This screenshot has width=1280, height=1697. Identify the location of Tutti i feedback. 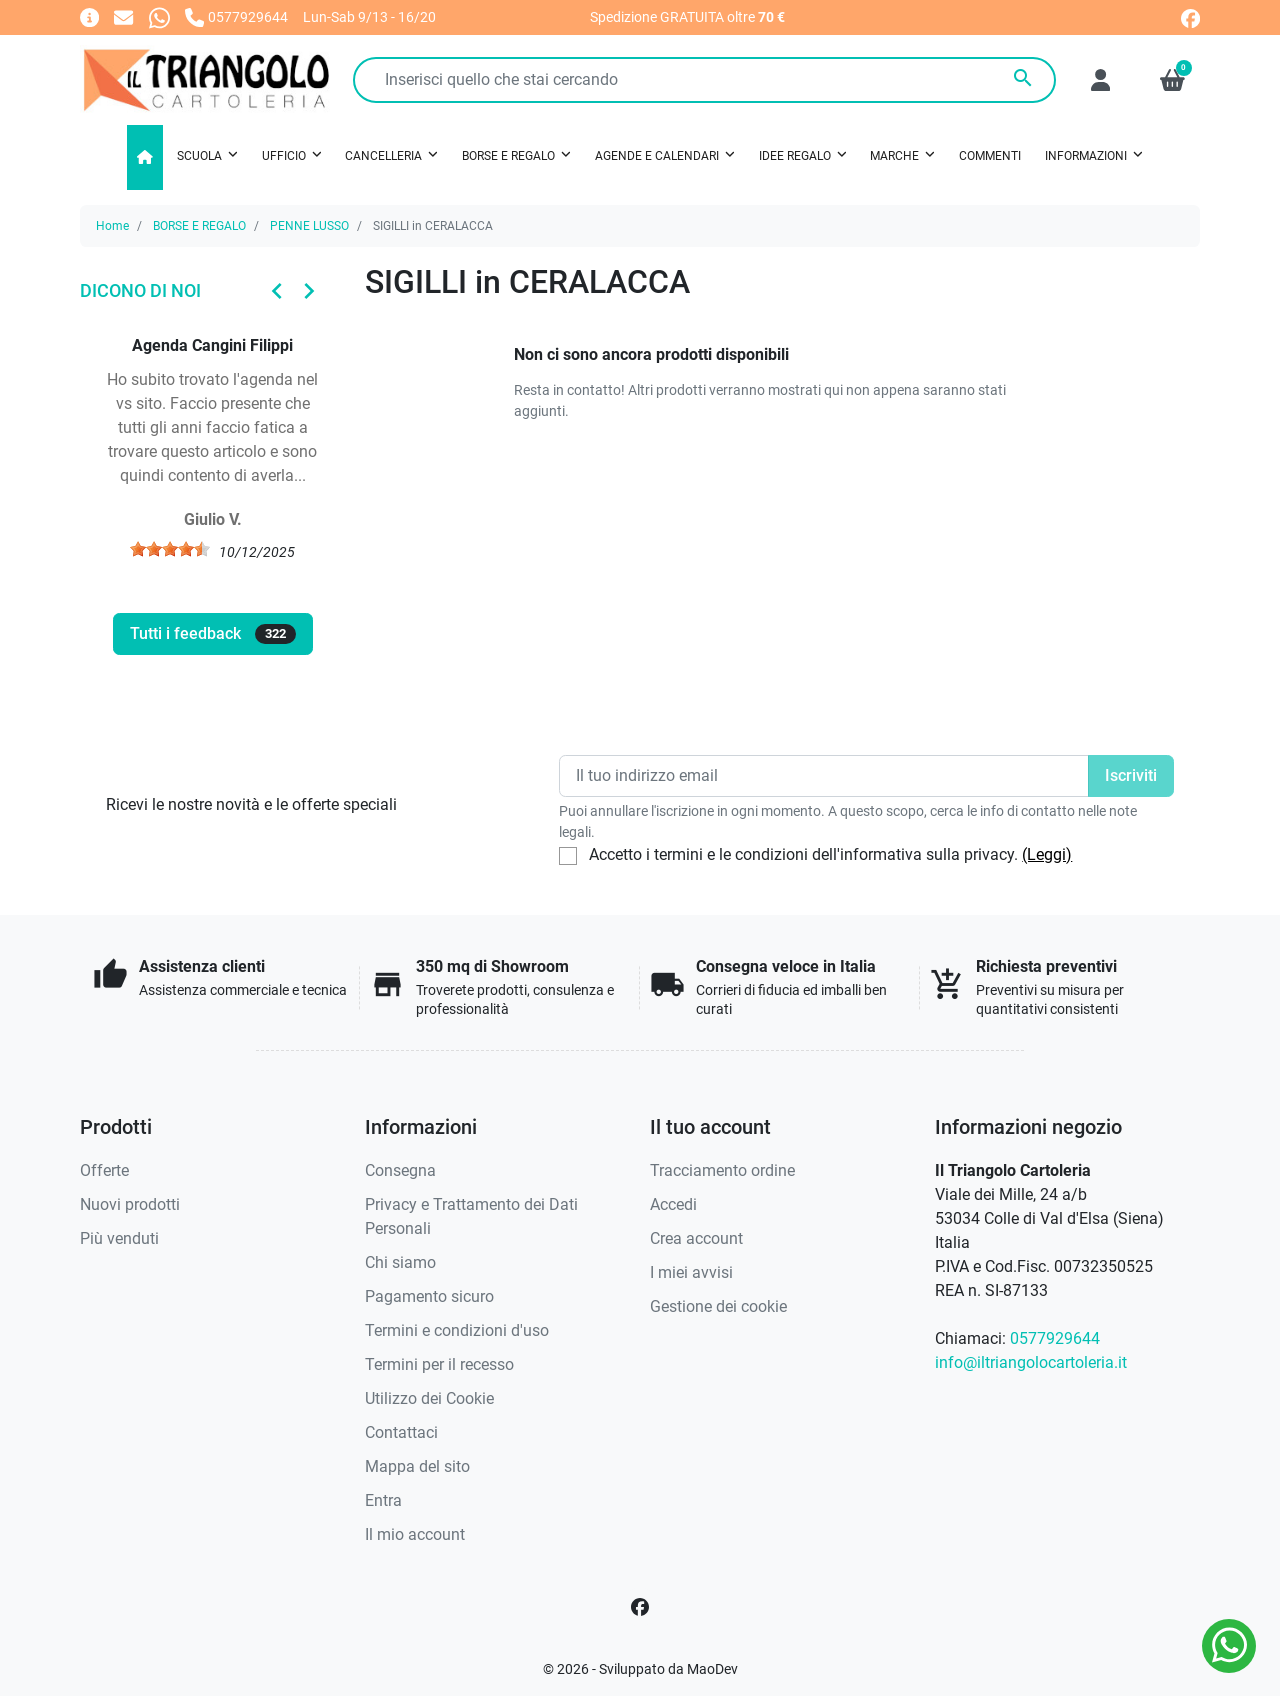
(213, 634).